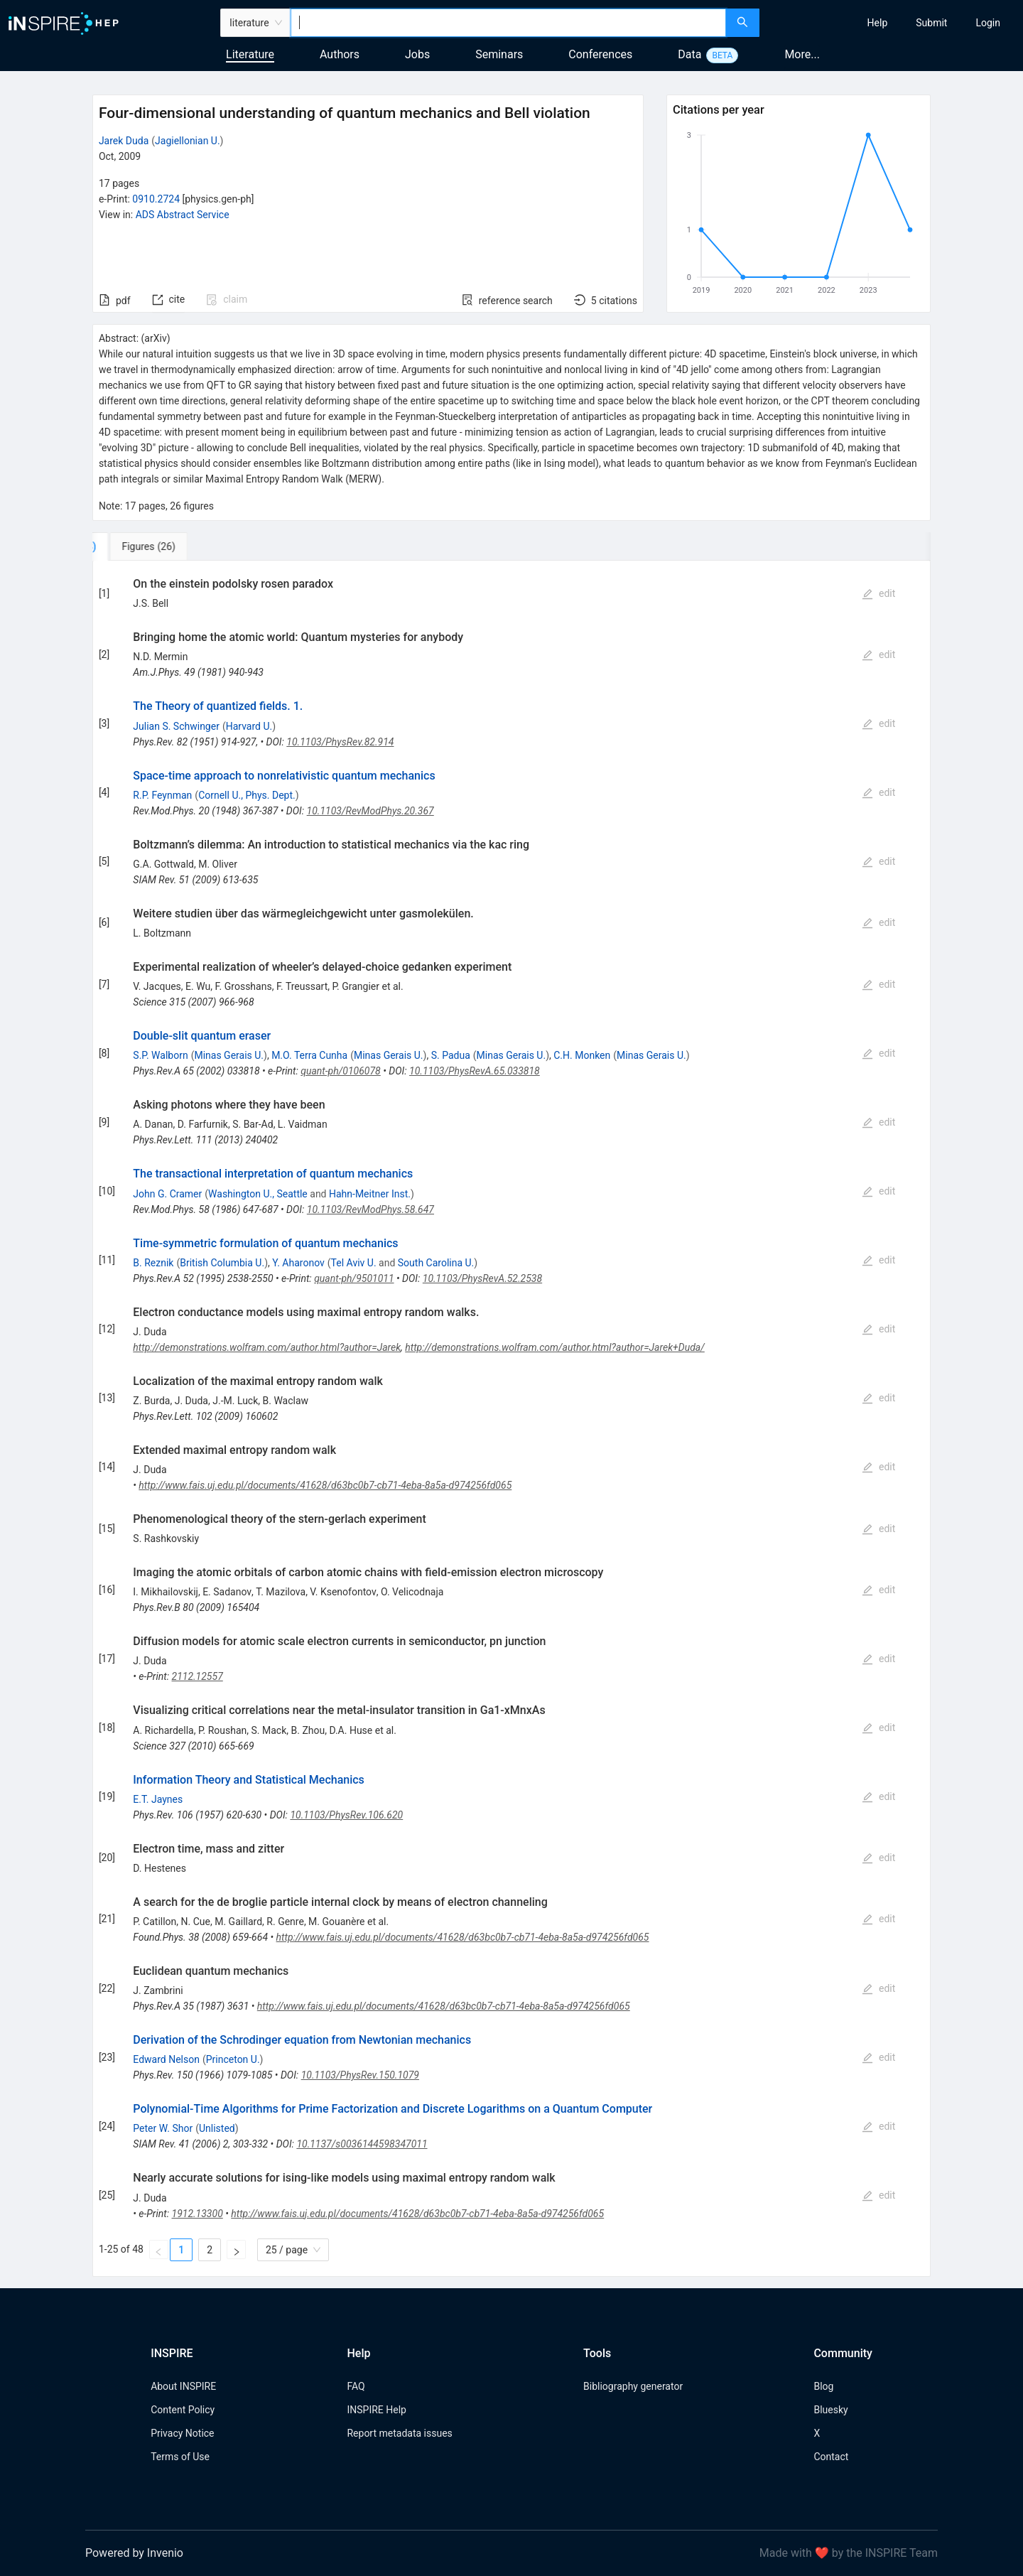  I want to click on Washington U., Seattle, so click(258, 1194).